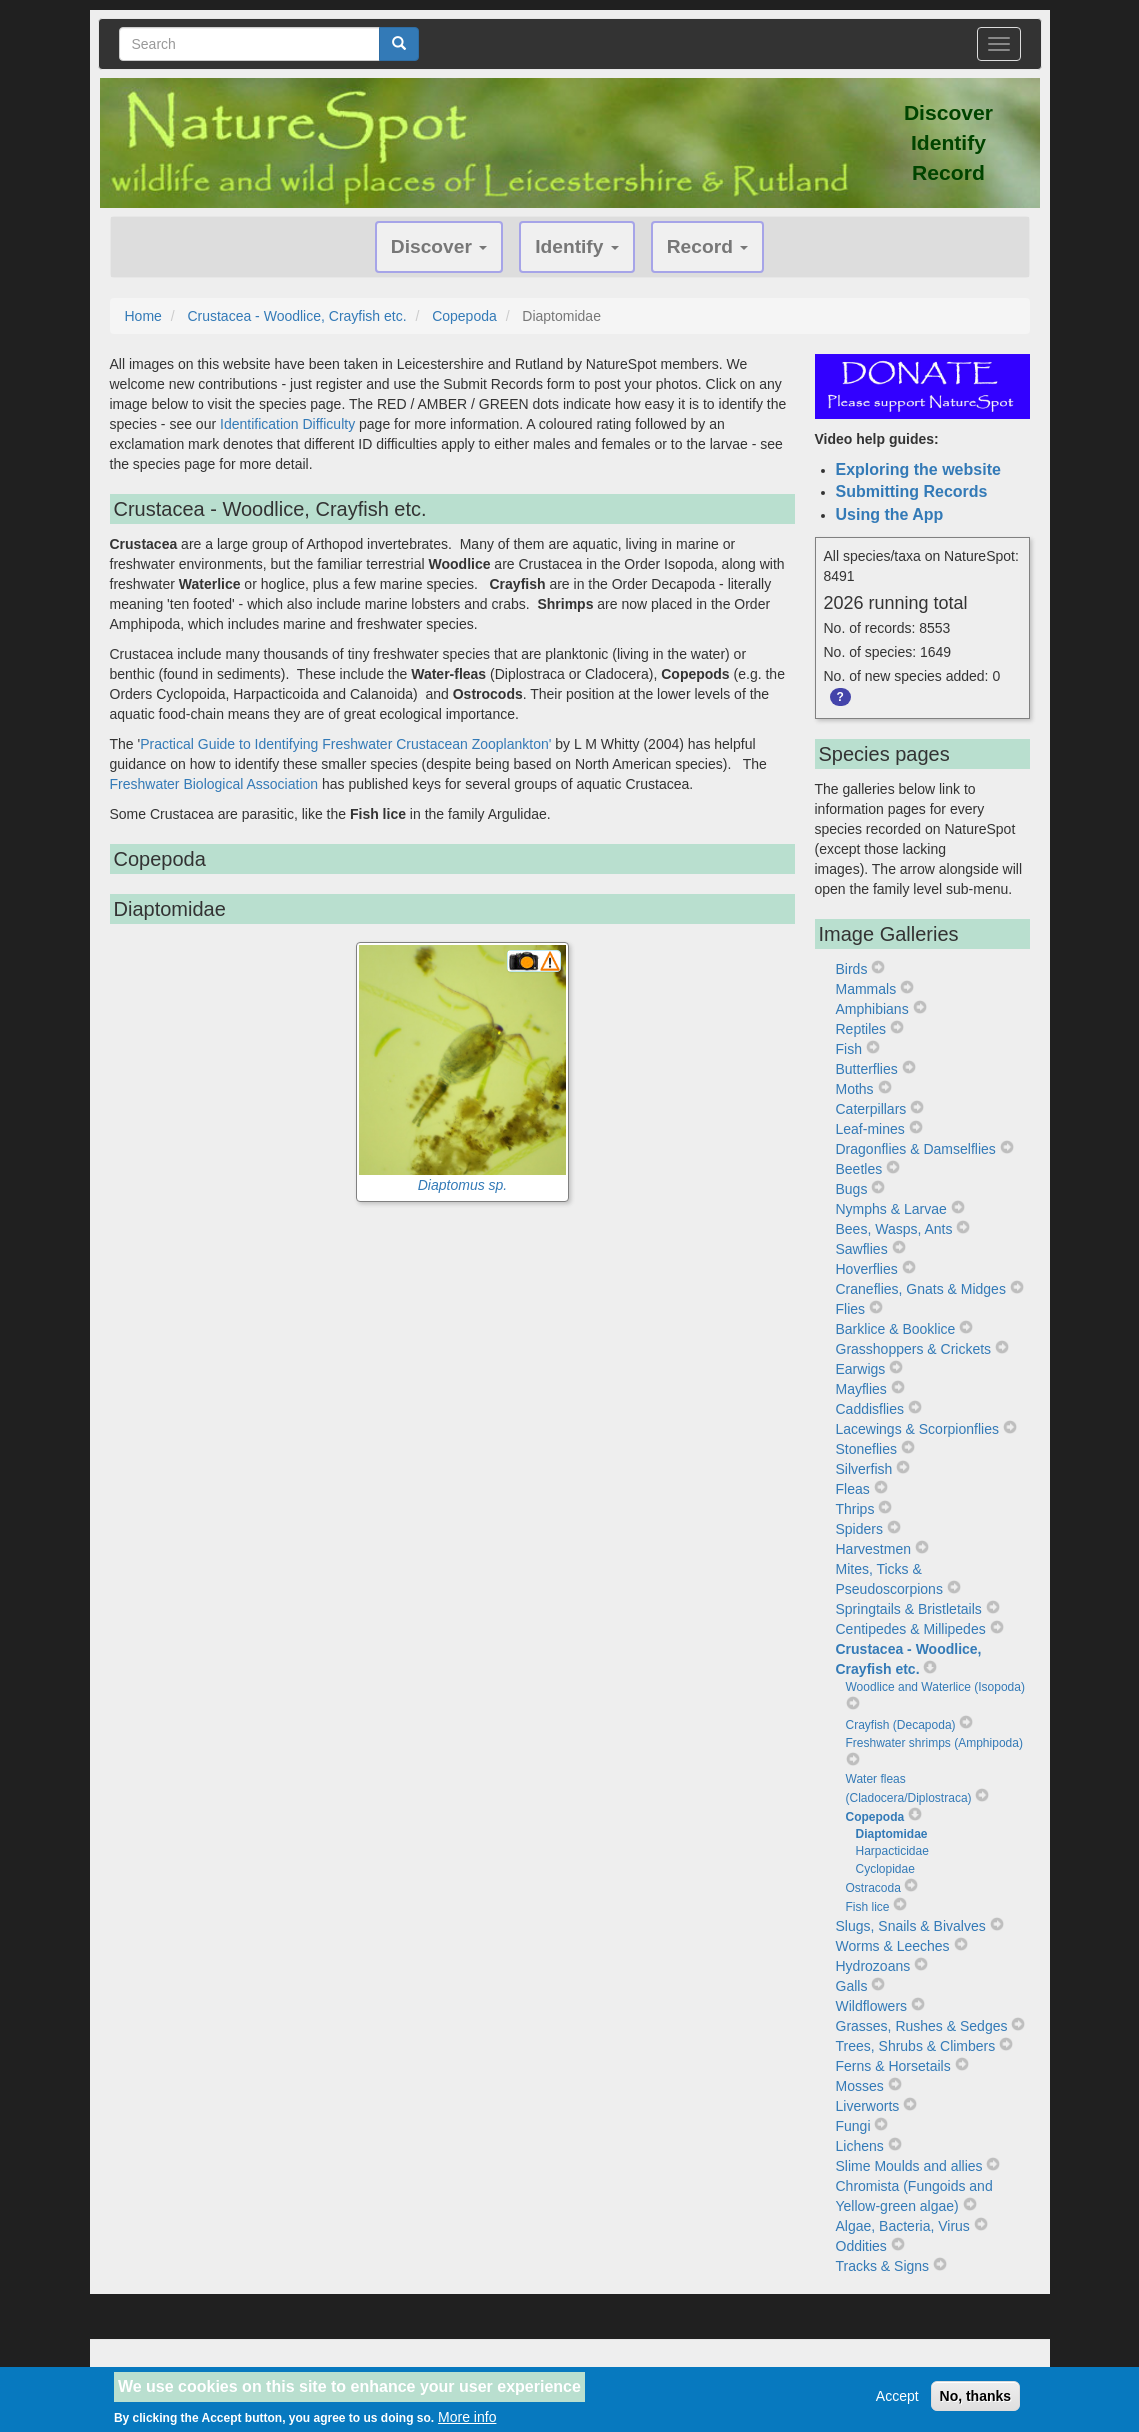  Describe the element at coordinates (873, 1966) in the screenshot. I see `Hydrozoans` at that location.